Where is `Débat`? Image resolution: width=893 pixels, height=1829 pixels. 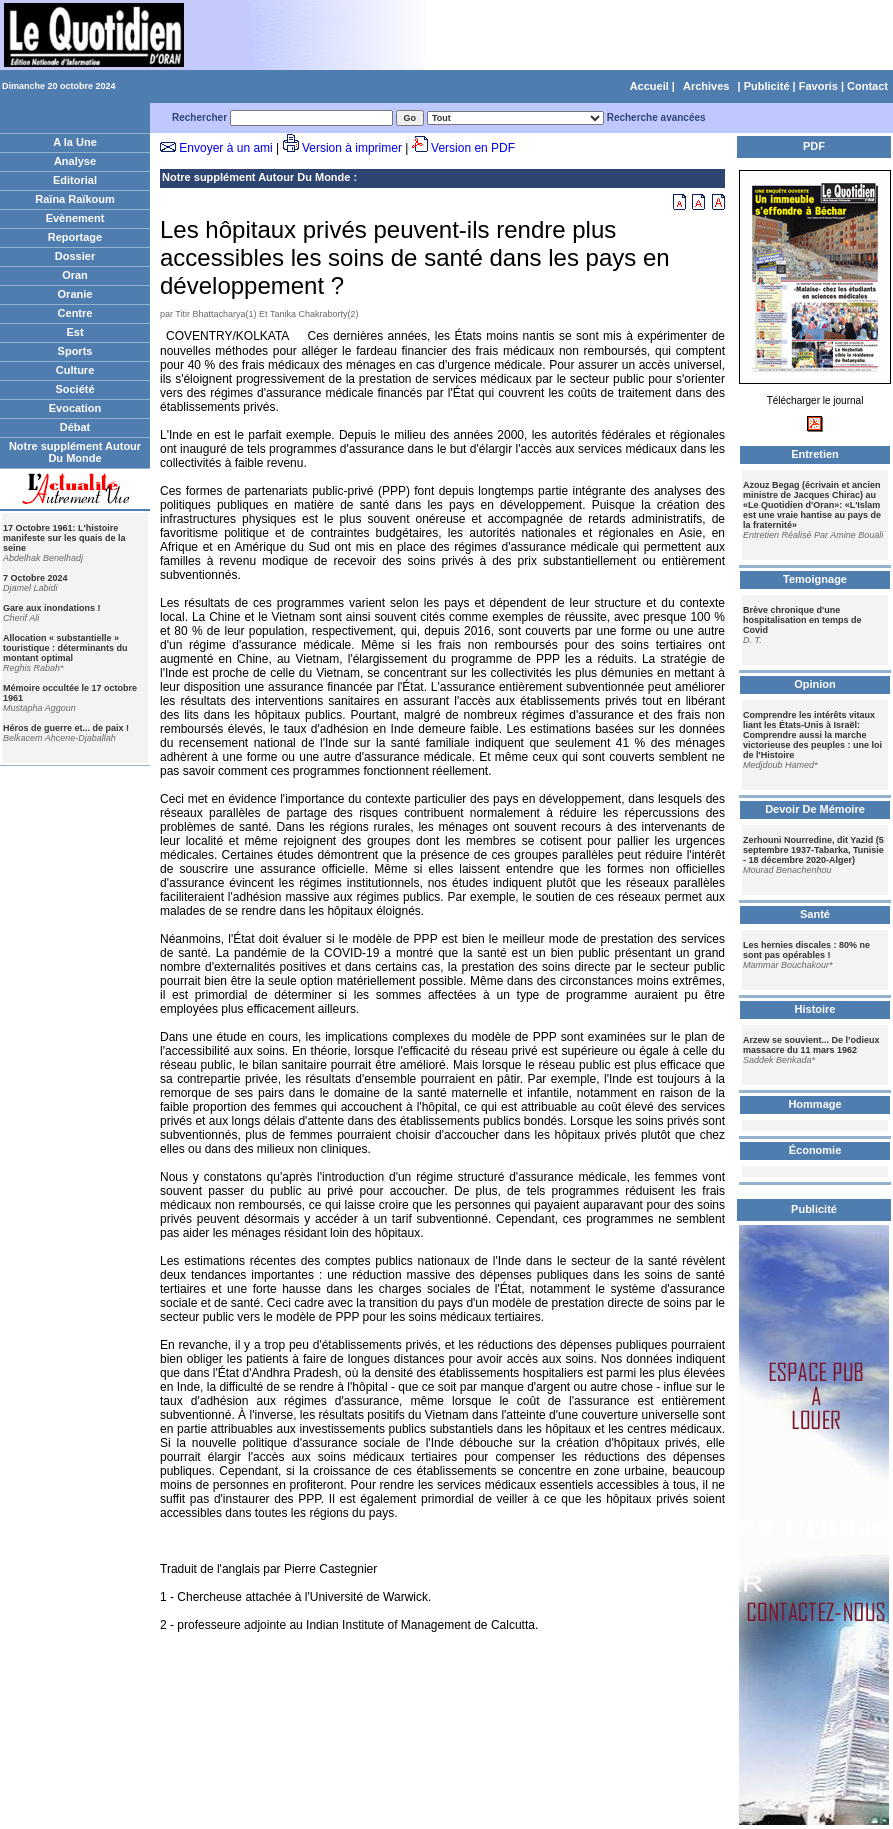
Débat is located at coordinates (75, 427).